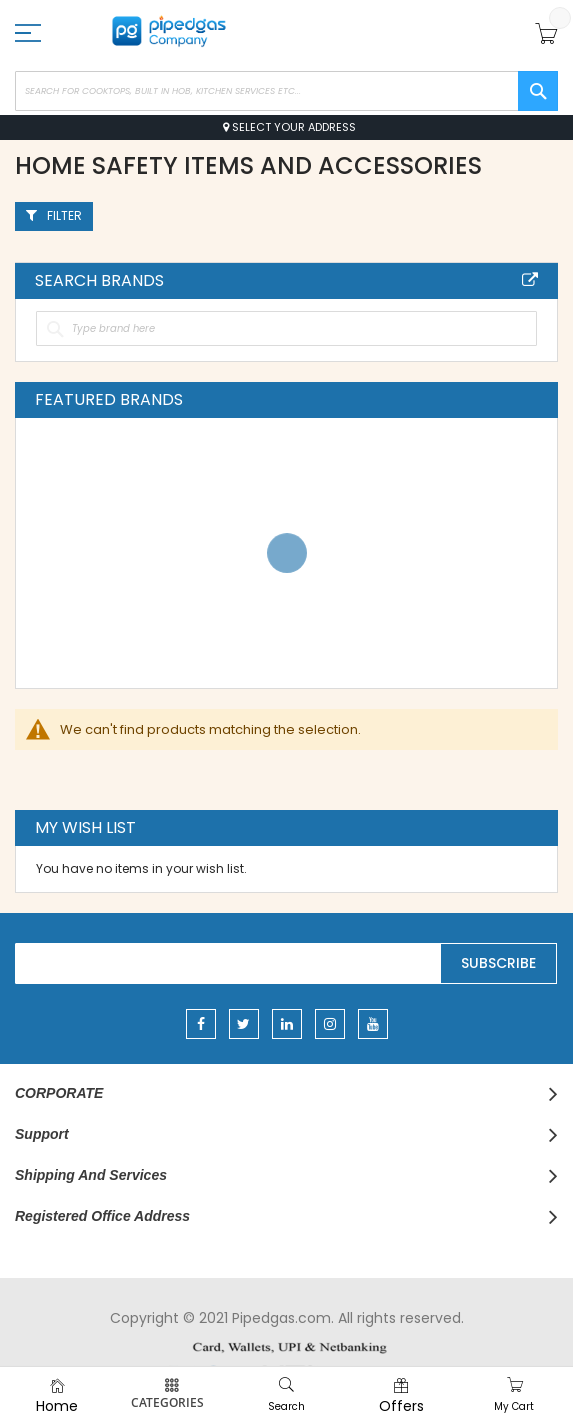  Describe the element at coordinates (530, 280) in the screenshot. I see `All Brands` at that location.